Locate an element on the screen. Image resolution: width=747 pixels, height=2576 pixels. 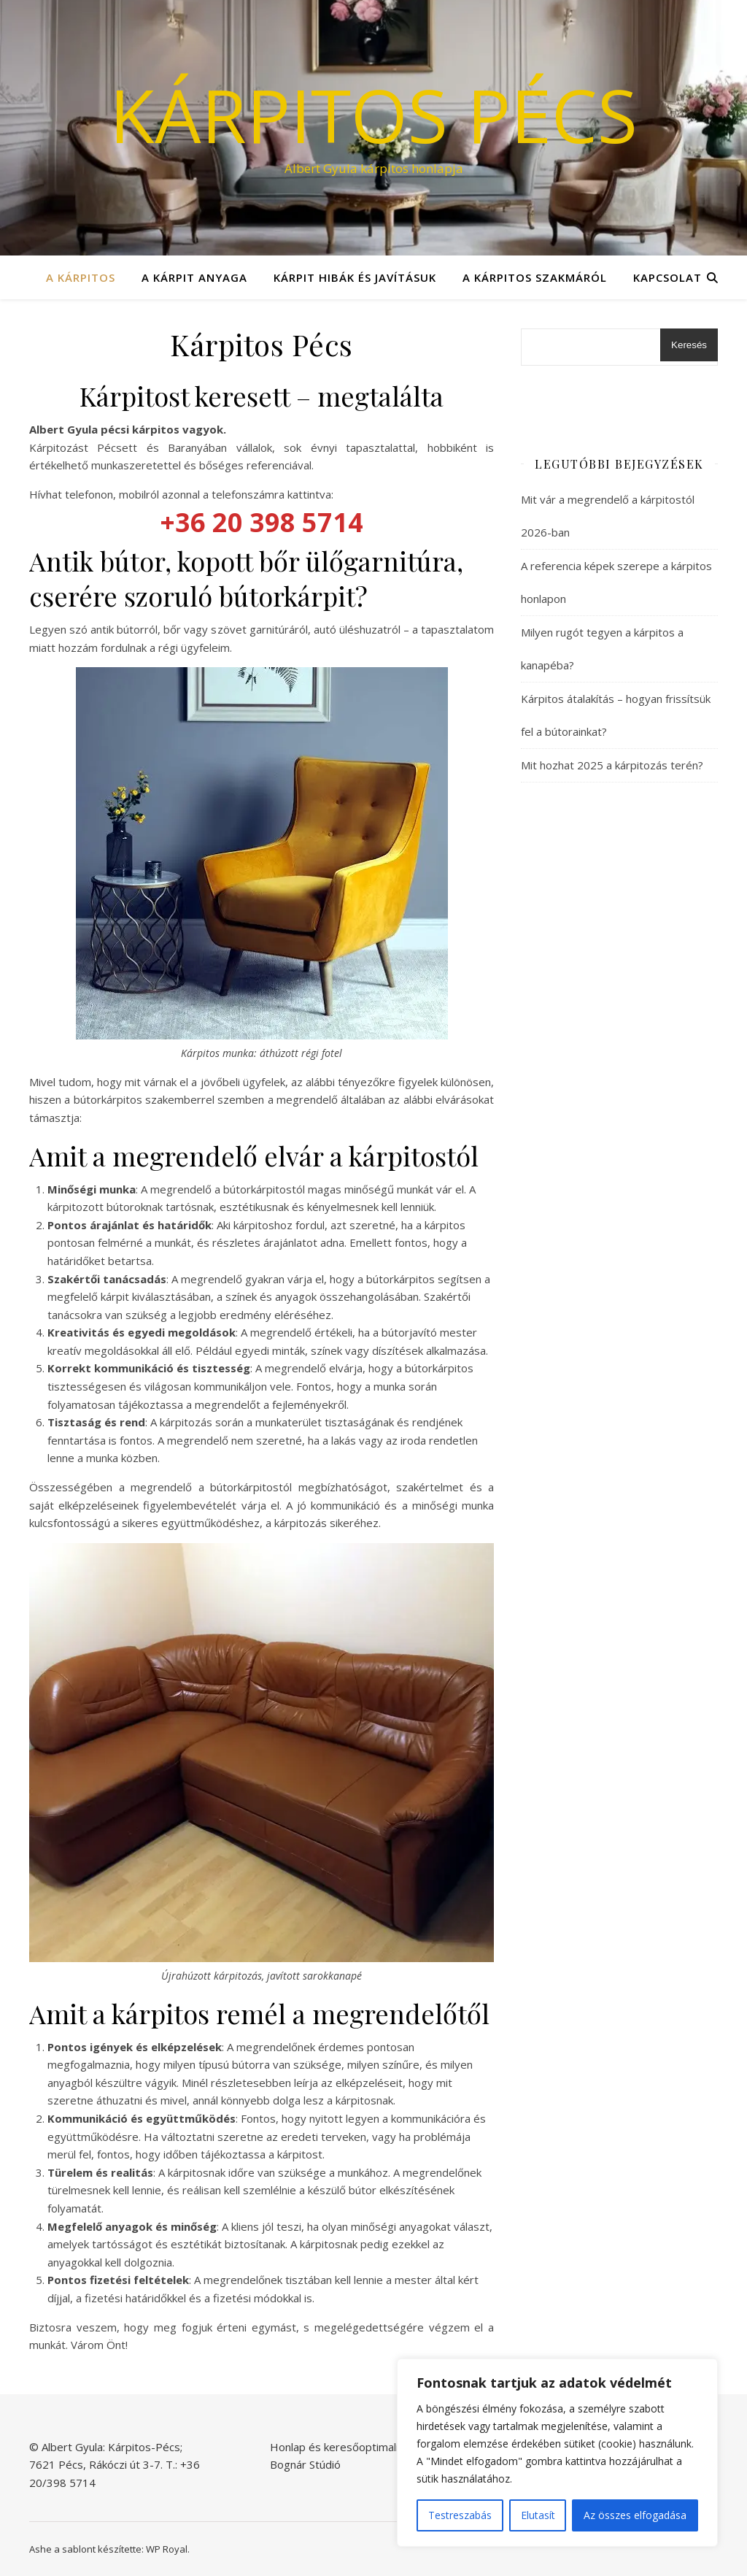
Kárpitos Pécs is located at coordinates (373, 114).